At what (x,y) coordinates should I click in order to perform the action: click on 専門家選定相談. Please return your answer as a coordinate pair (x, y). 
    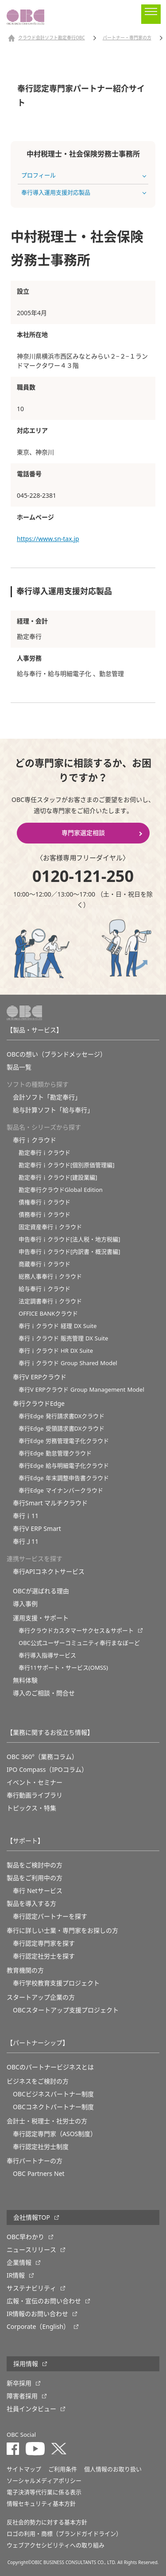
    Looking at the image, I should click on (83, 833).